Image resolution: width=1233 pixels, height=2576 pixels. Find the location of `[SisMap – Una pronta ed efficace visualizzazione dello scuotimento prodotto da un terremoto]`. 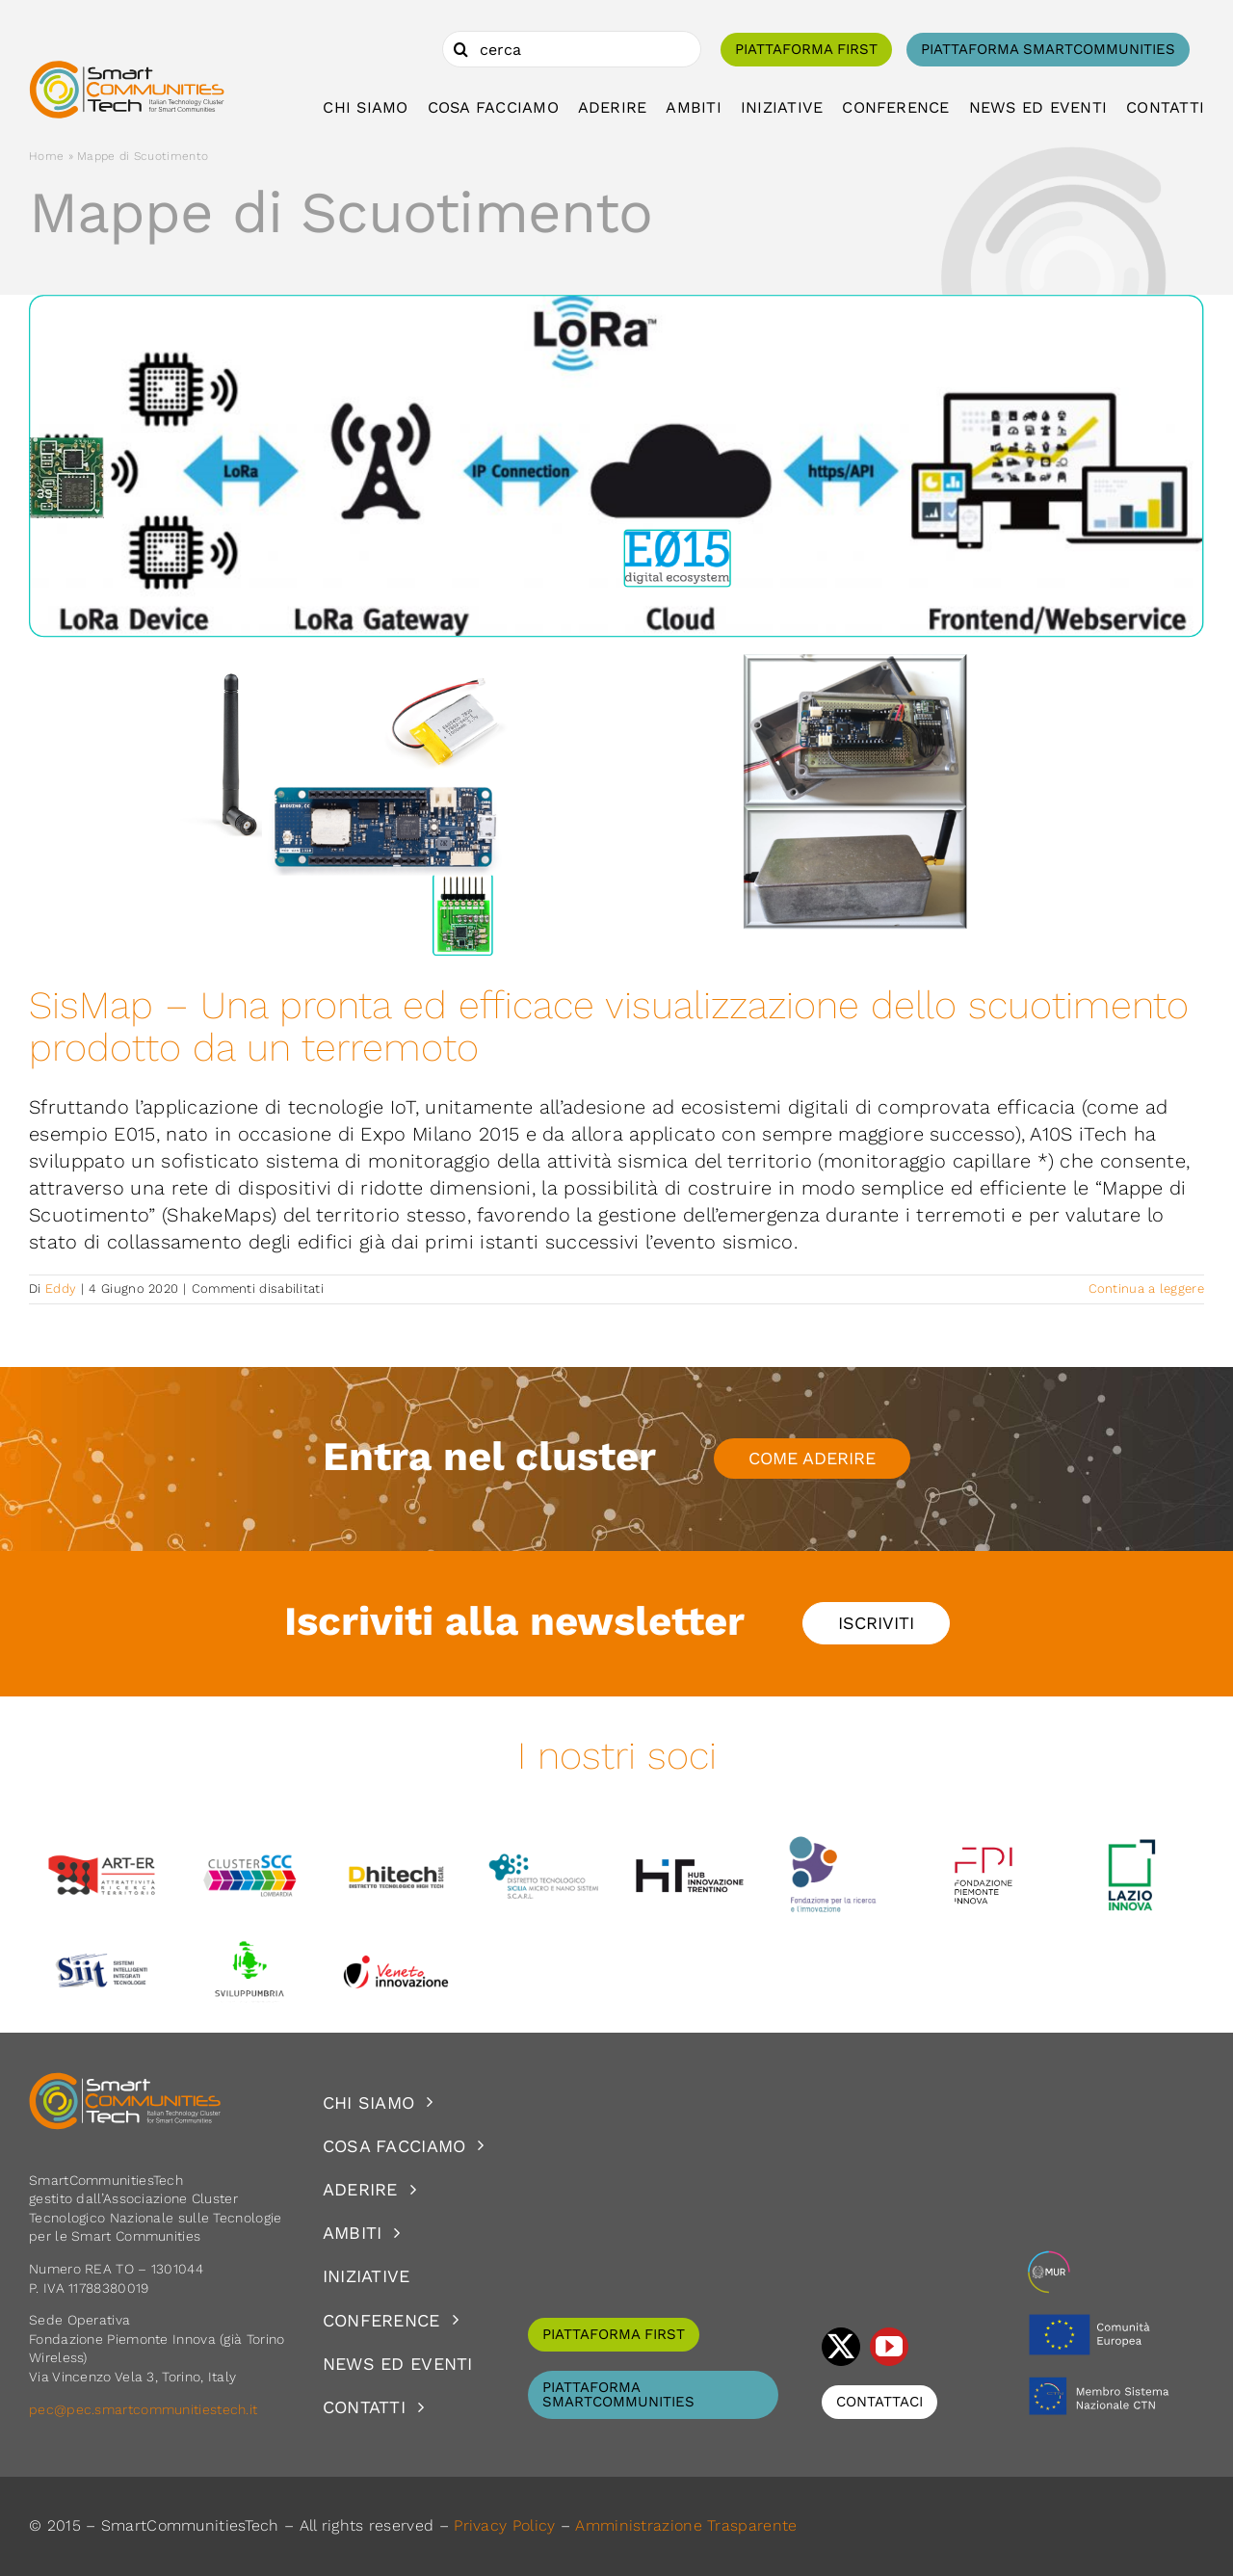

[SisMap – Una pronta ed efficace visualizzazione dello scuotimento prodotto da un terremoto] is located at coordinates (616, 626).